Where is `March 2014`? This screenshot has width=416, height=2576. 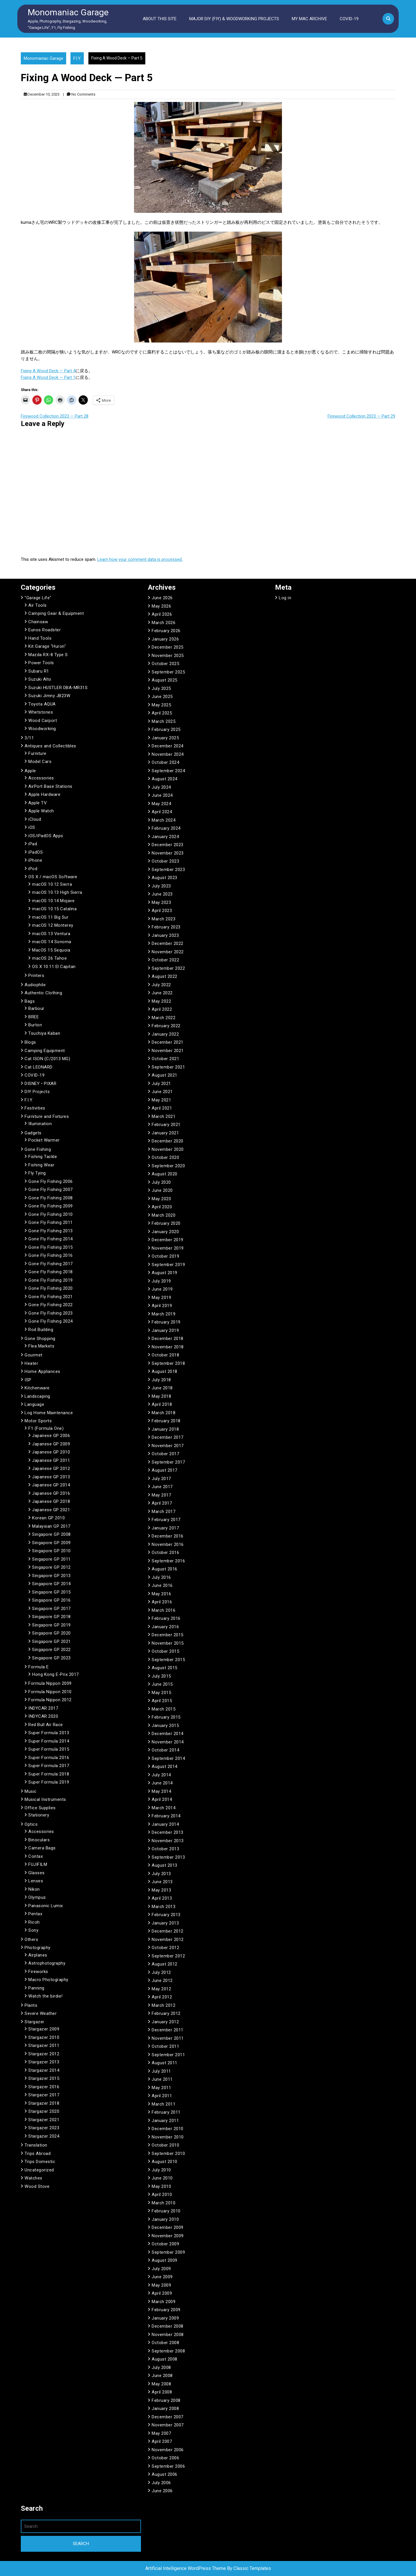
March 2014 is located at coordinates (163, 1807).